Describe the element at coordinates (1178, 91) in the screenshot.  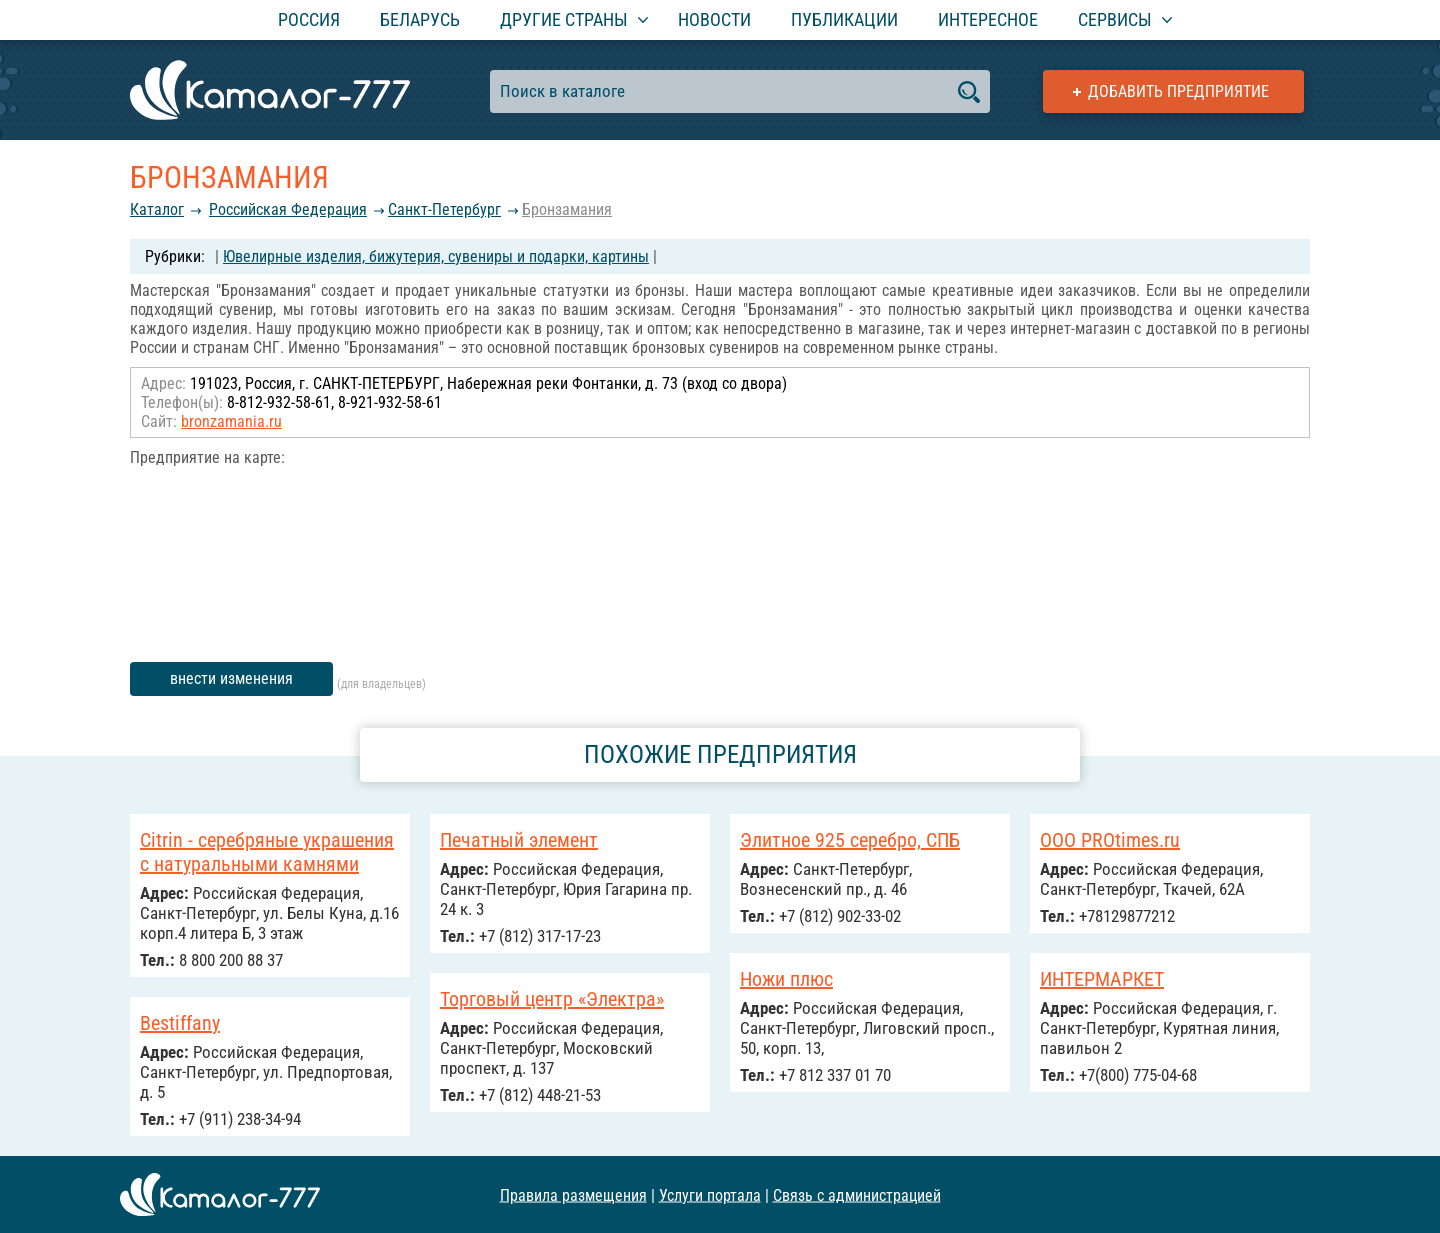
I see `Добавить предприятие` at that location.